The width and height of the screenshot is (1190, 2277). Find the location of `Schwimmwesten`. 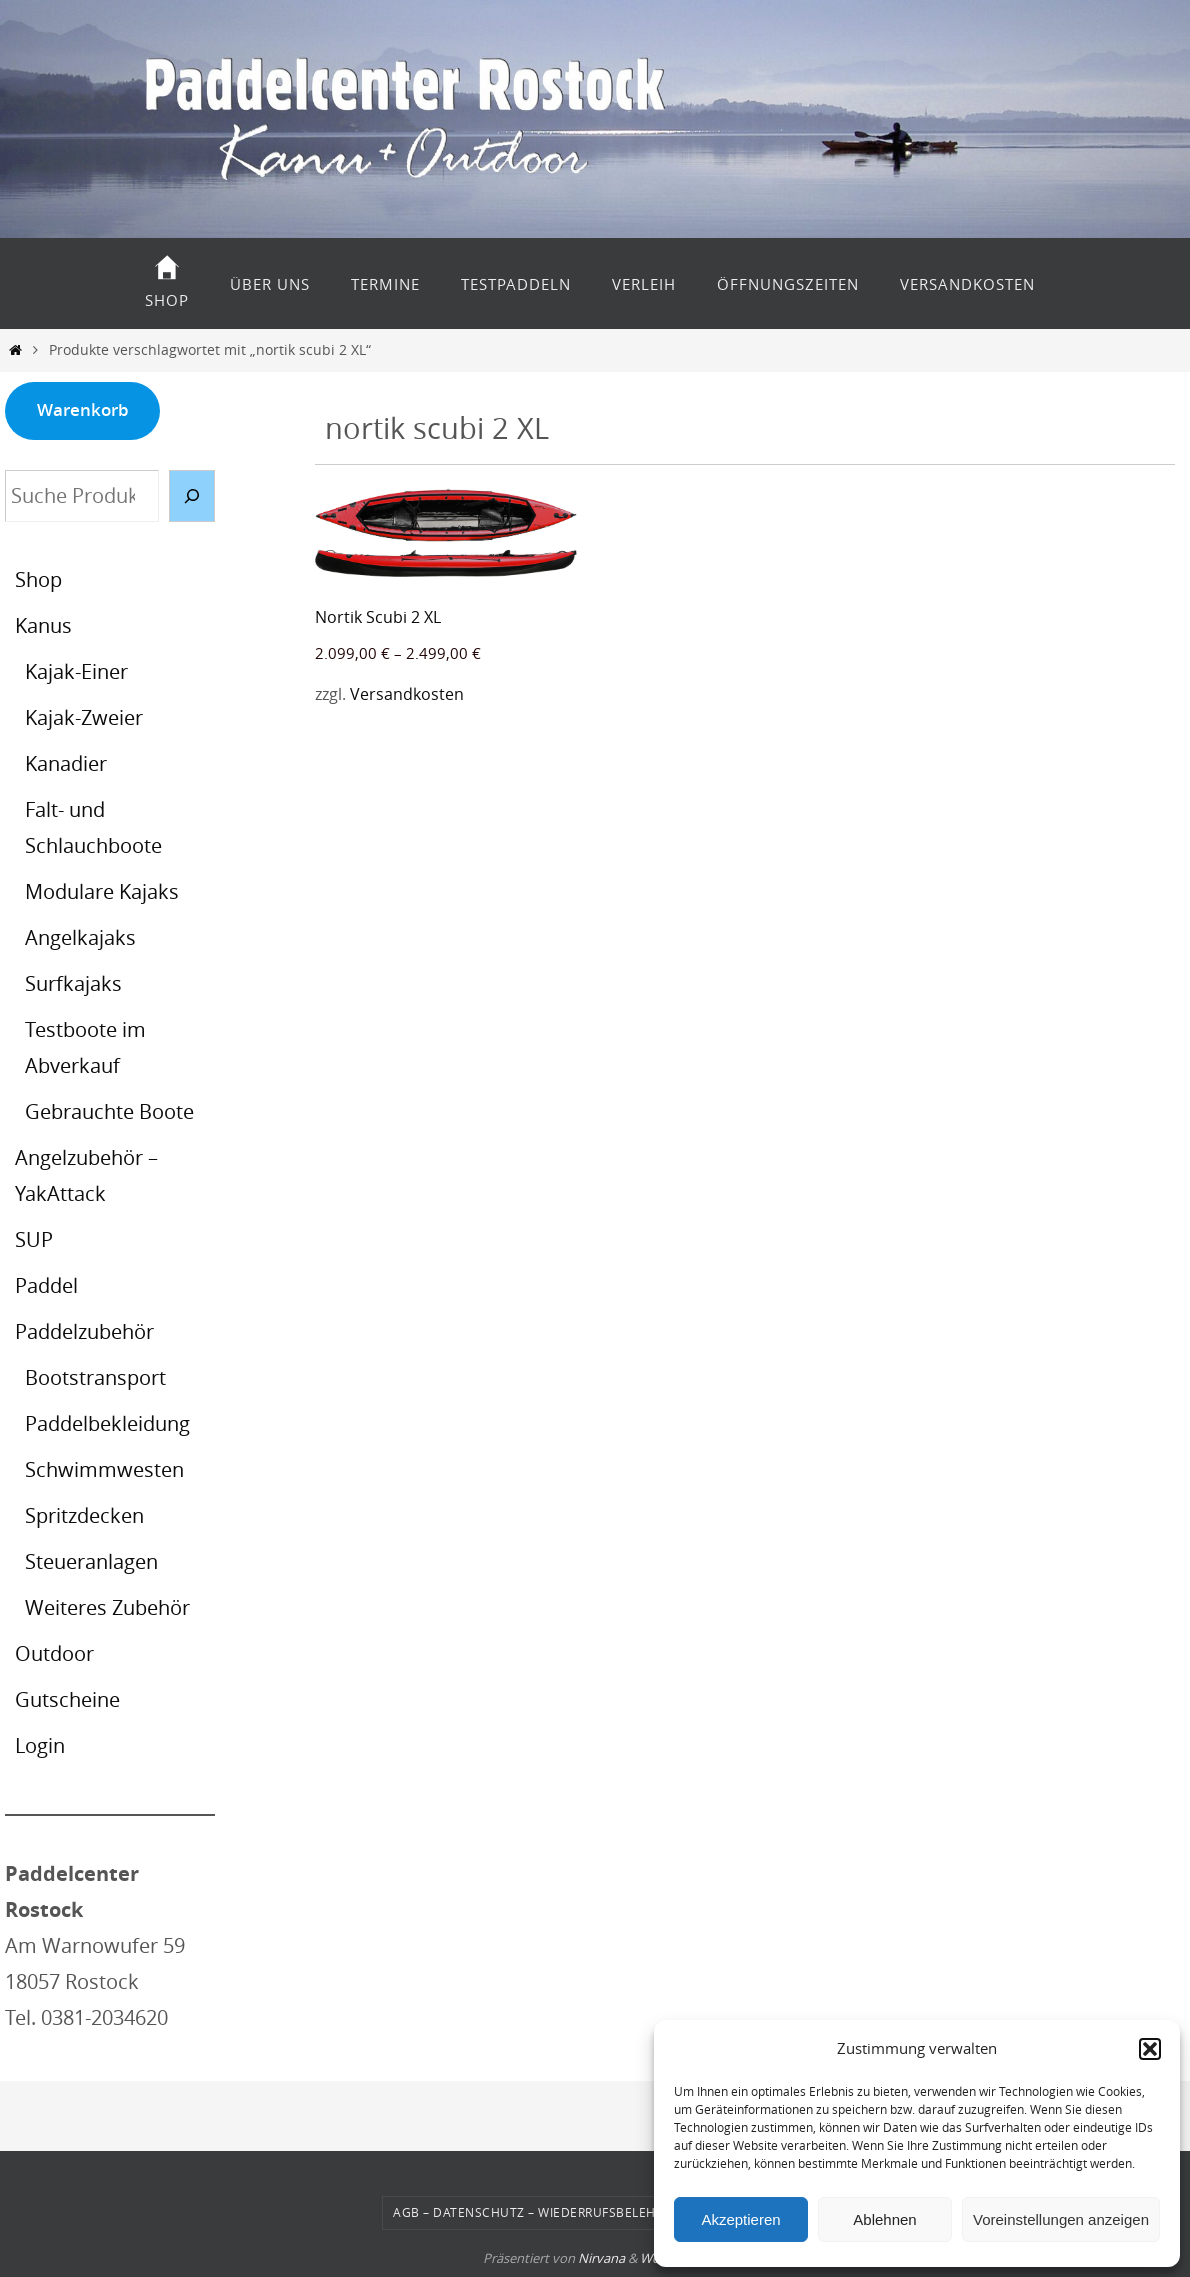

Schwimmwesten is located at coordinates (104, 1469).